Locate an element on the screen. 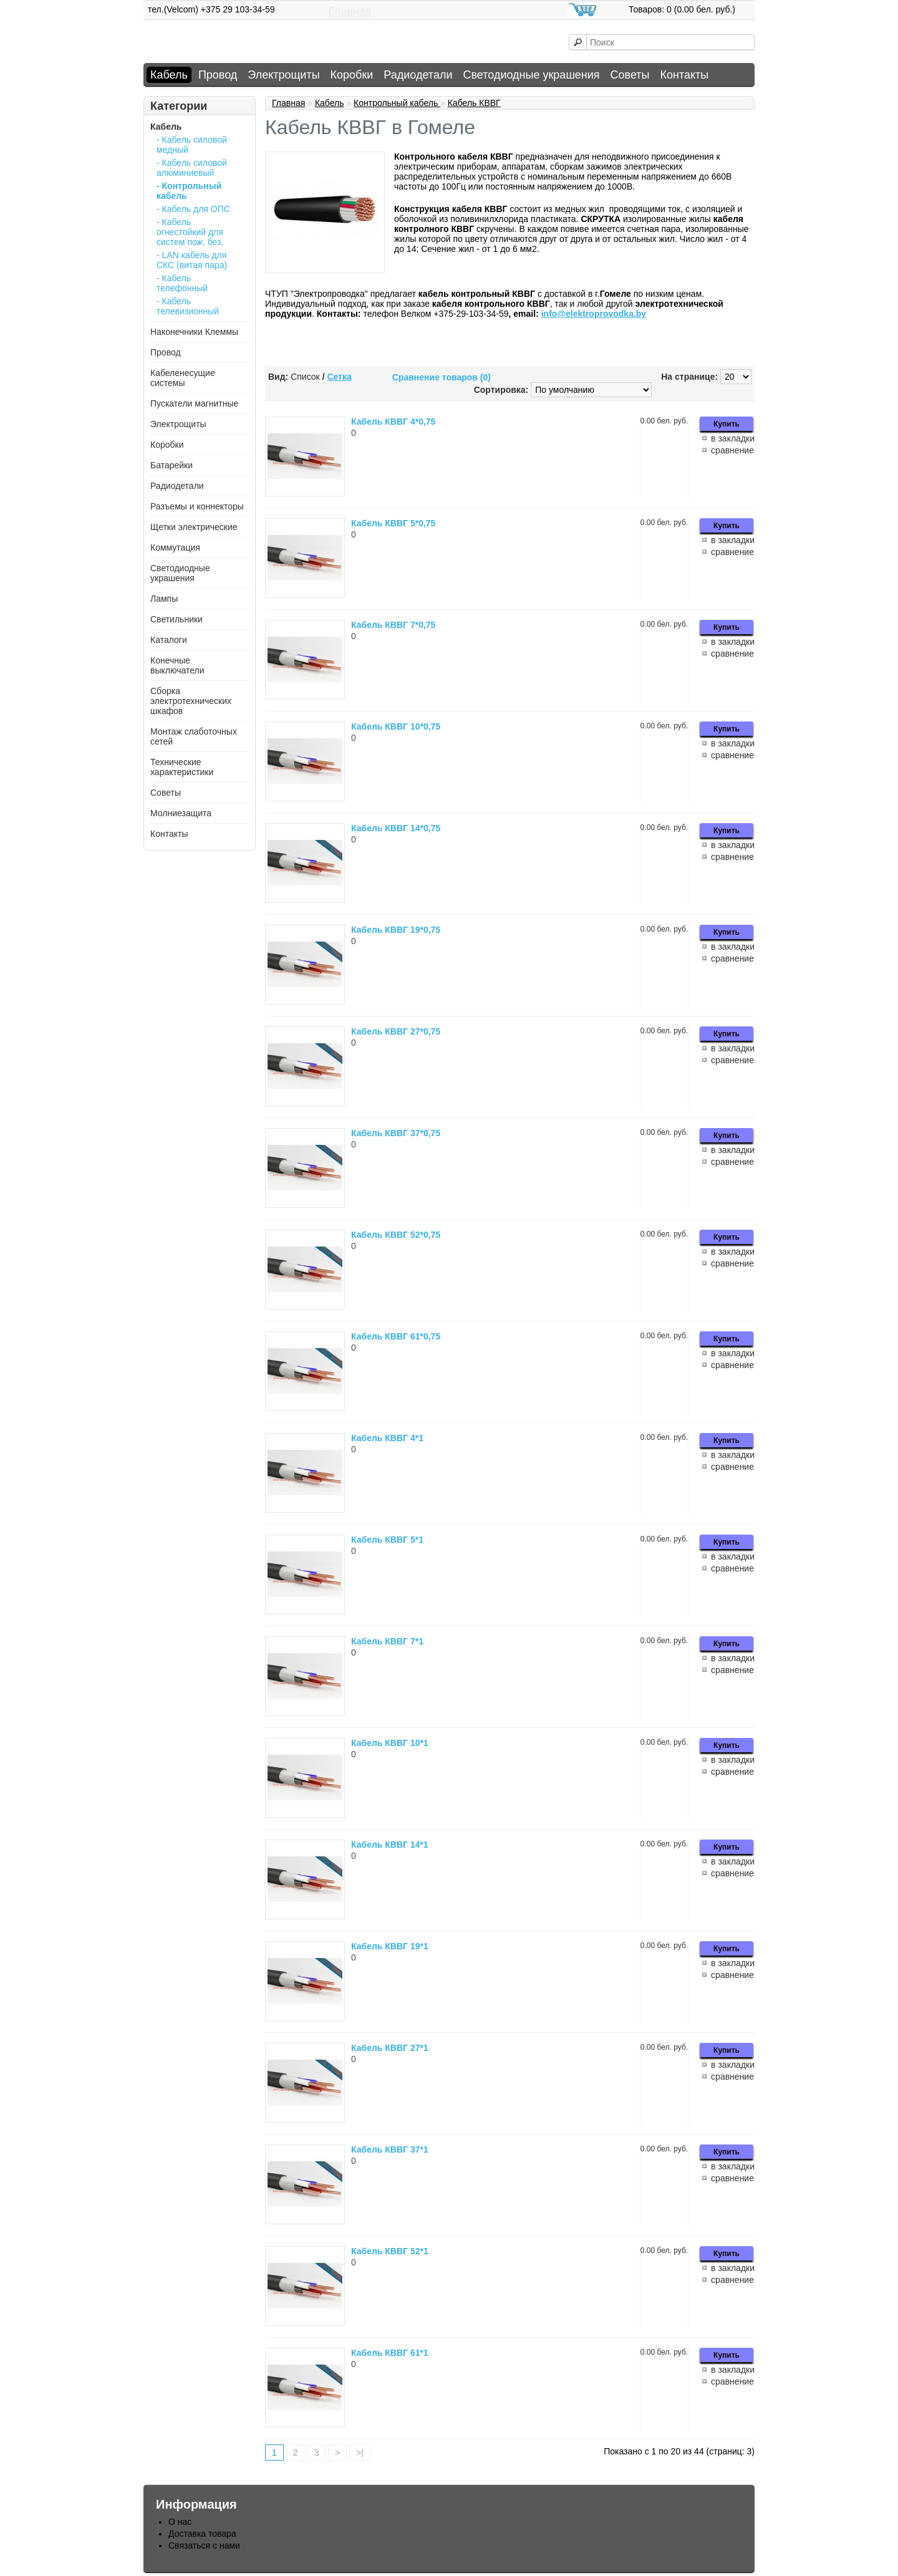 The height and width of the screenshot is (2576, 898). Молниезащита is located at coordinates (180, 813).